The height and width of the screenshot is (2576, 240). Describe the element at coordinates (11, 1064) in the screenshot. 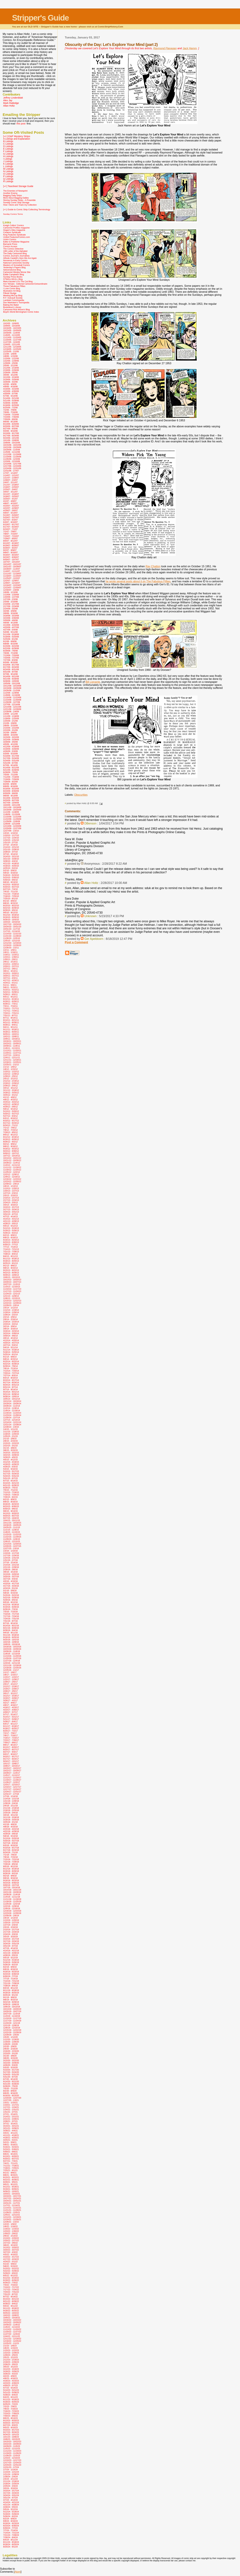

I see `12/25/11 - 1/1/12` at that location.